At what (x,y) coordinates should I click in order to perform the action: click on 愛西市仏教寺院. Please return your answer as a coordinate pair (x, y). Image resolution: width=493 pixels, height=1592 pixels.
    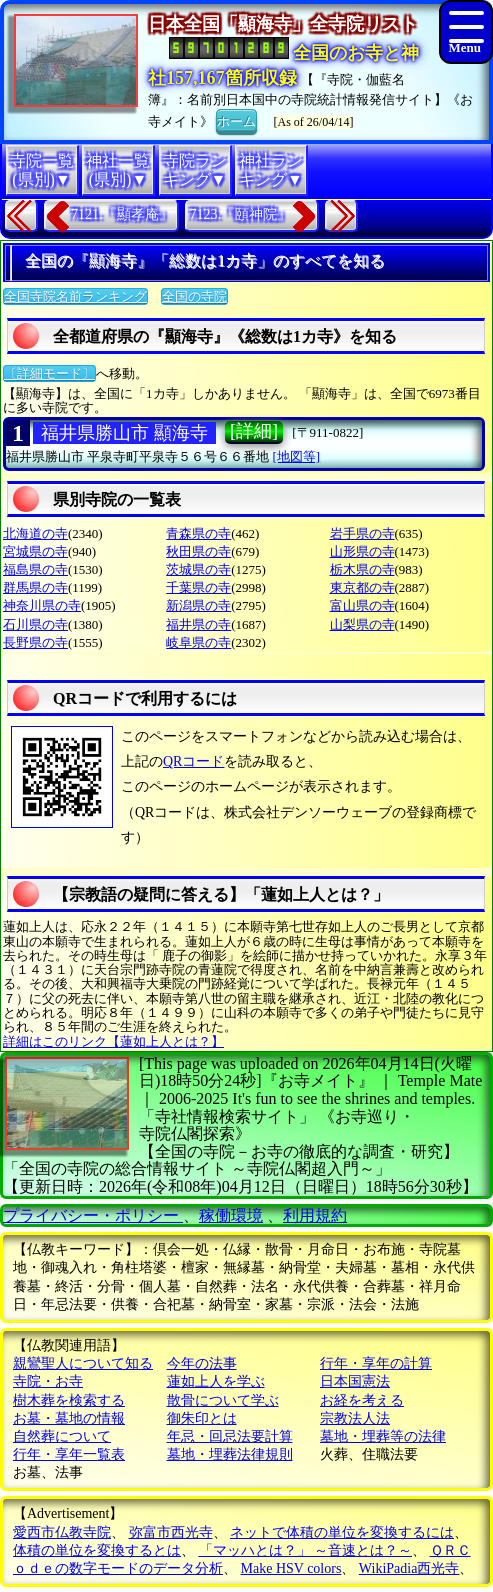
    Looking at the image, I should click on (62, 1532).